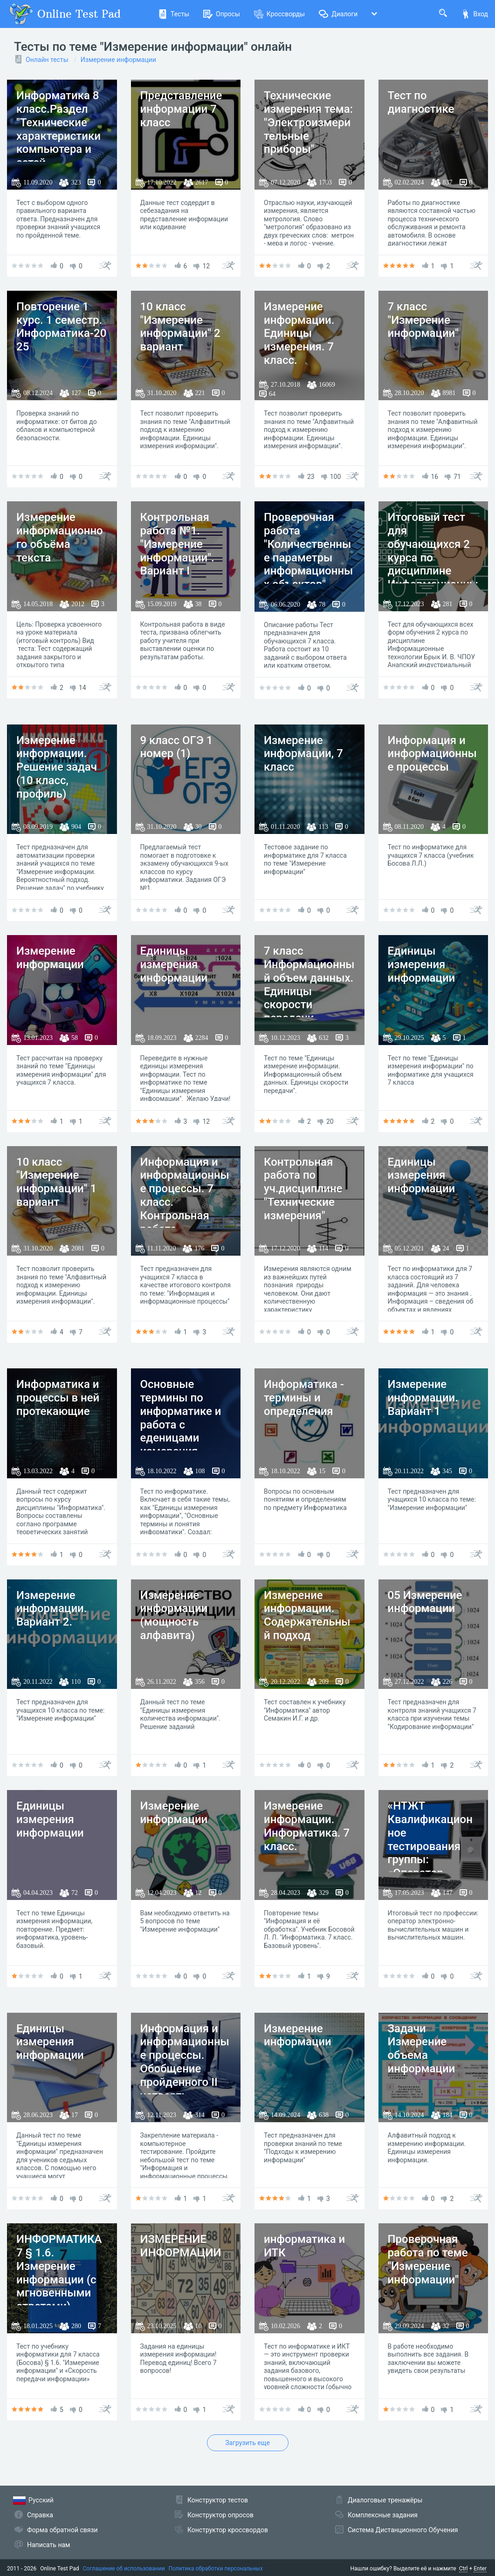 The height and width of the screenshot is (2576, 495). I want to click on Написать нам, so click(48, 2545).